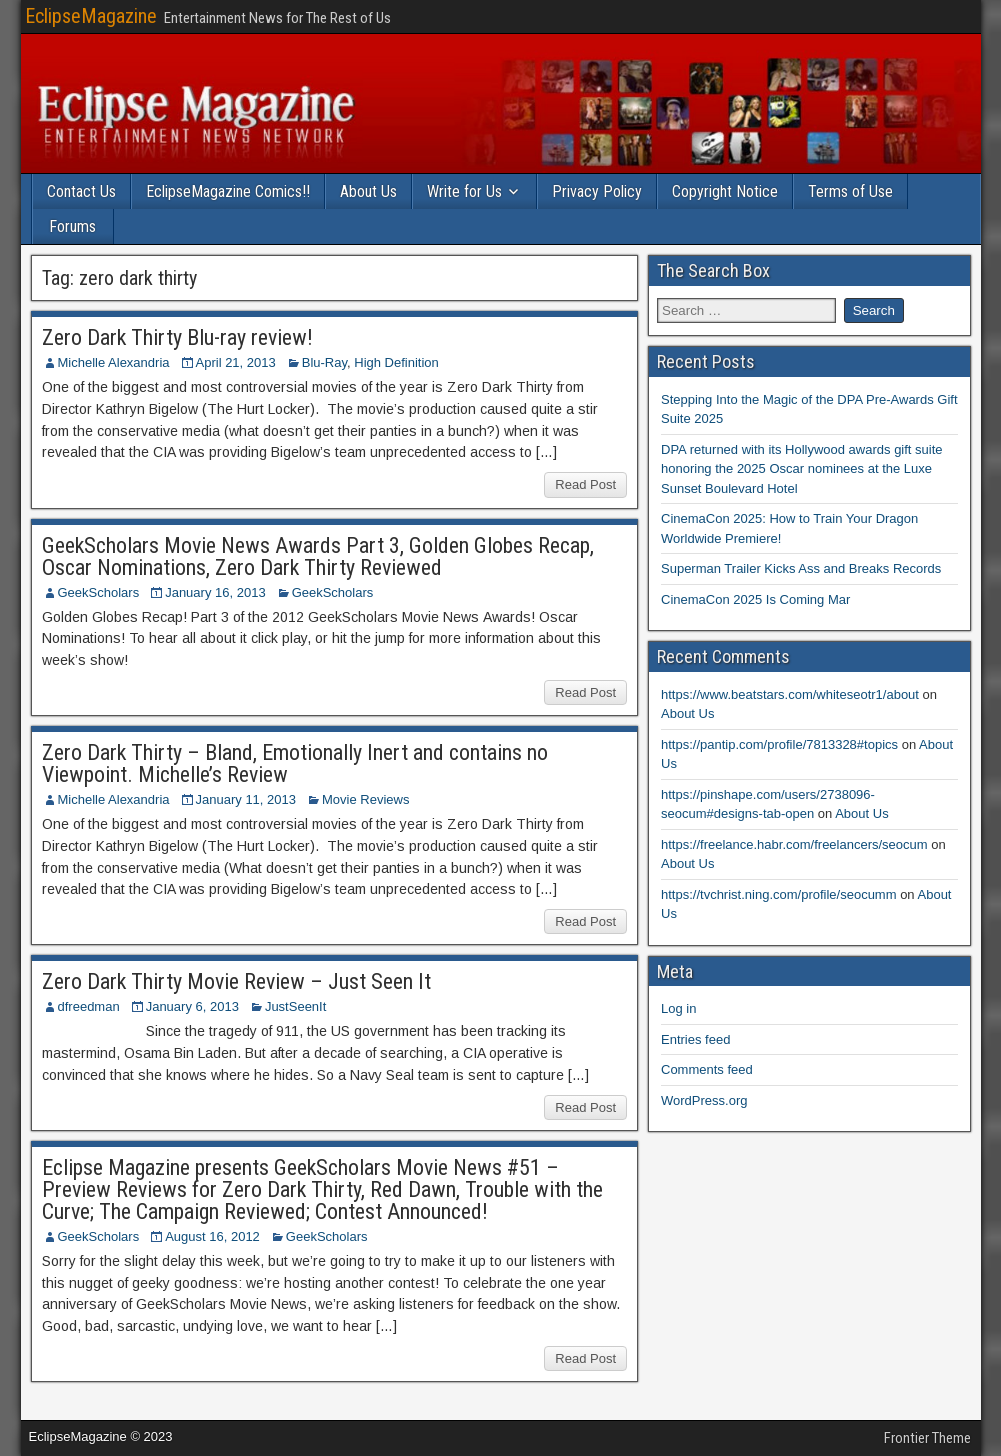  Describe the element at coordinates (295, 763) in the screenshot. I see `Zero Dark Thirty – Bland, Emotionally Inert and contains no Viewpoint. Michelle’s Review` at that location.